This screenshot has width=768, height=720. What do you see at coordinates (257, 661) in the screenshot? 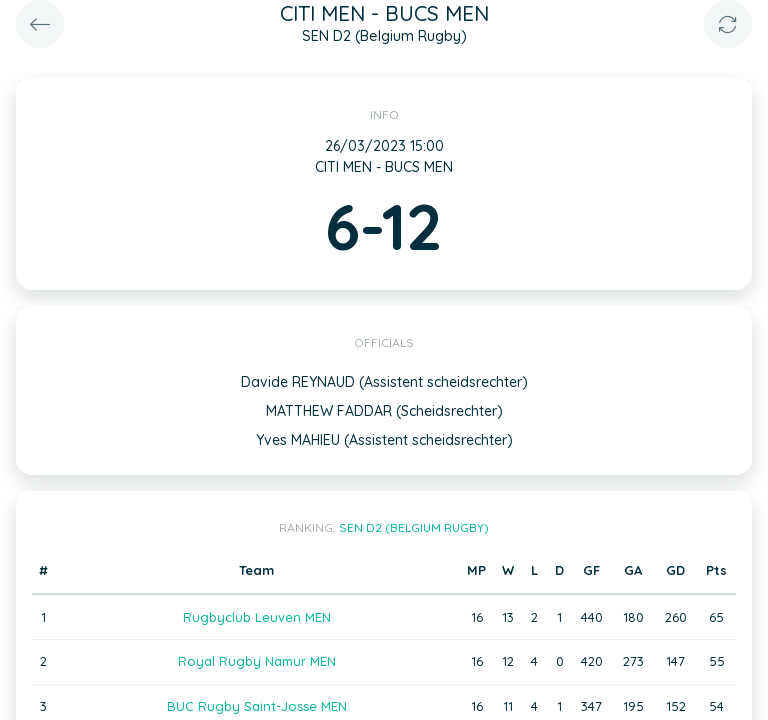
I see `Royal Rugby Namur MEN` at bounding box center [257, 661].